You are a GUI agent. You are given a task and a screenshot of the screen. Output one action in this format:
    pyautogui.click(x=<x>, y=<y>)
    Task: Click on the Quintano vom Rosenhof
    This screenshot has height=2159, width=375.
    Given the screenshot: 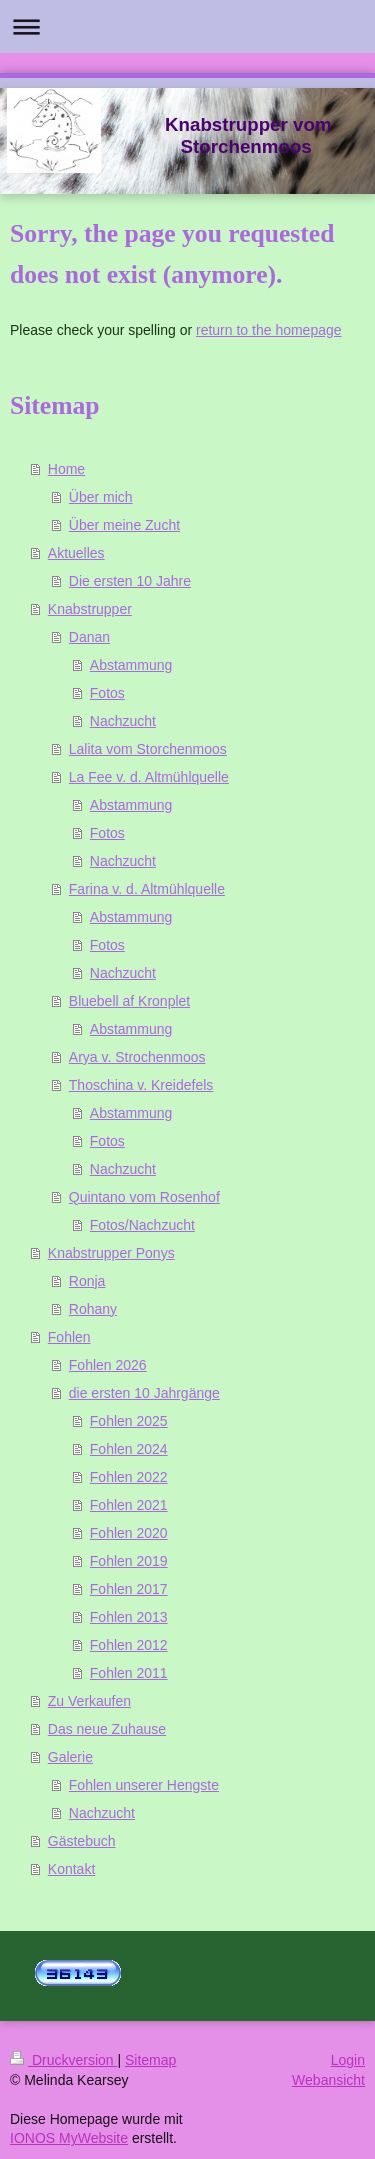 What is the action you would take?
    pyautogui.click(x=144, y=1197)
    